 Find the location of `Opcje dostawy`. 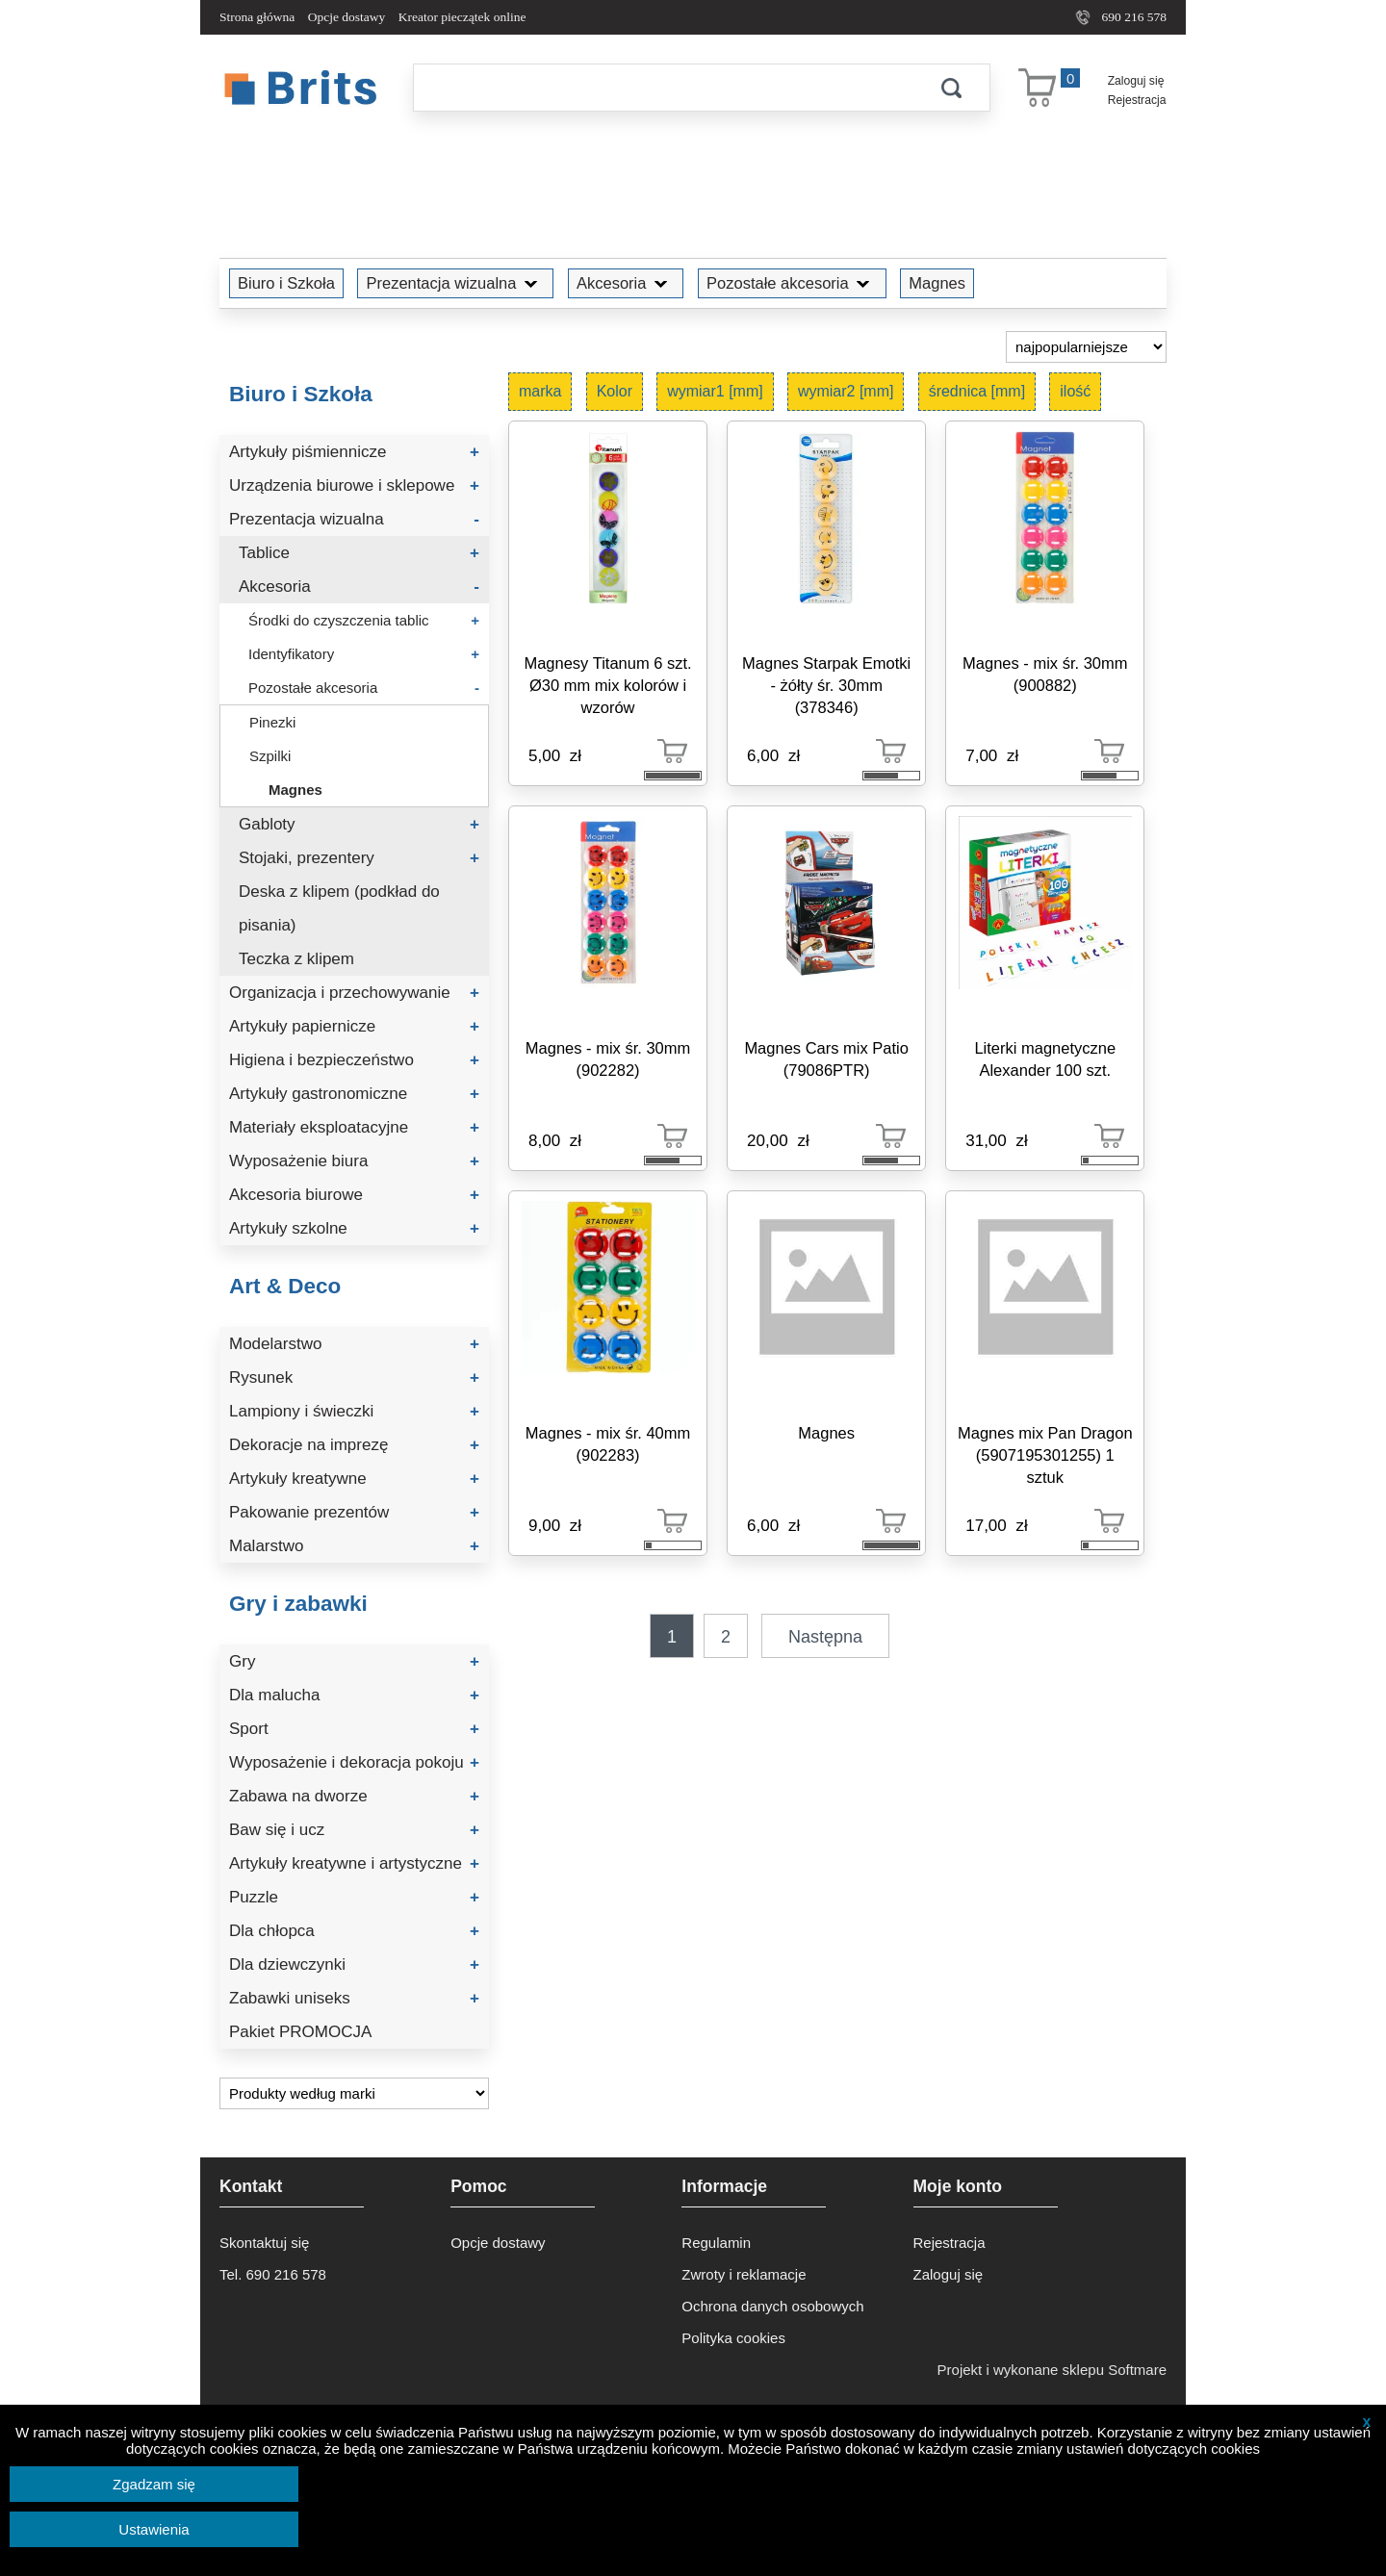

Opcje dostawy is located at coordinates (347, 17).